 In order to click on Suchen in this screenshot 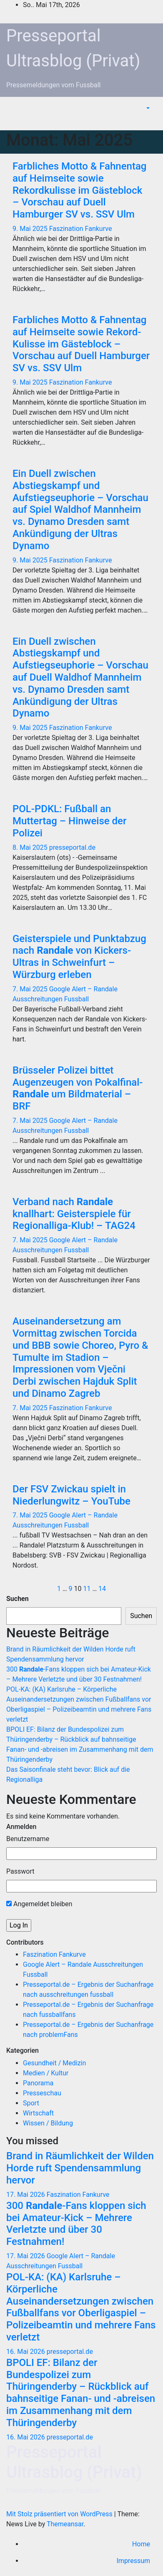, I will do `click(17, 1599)`.